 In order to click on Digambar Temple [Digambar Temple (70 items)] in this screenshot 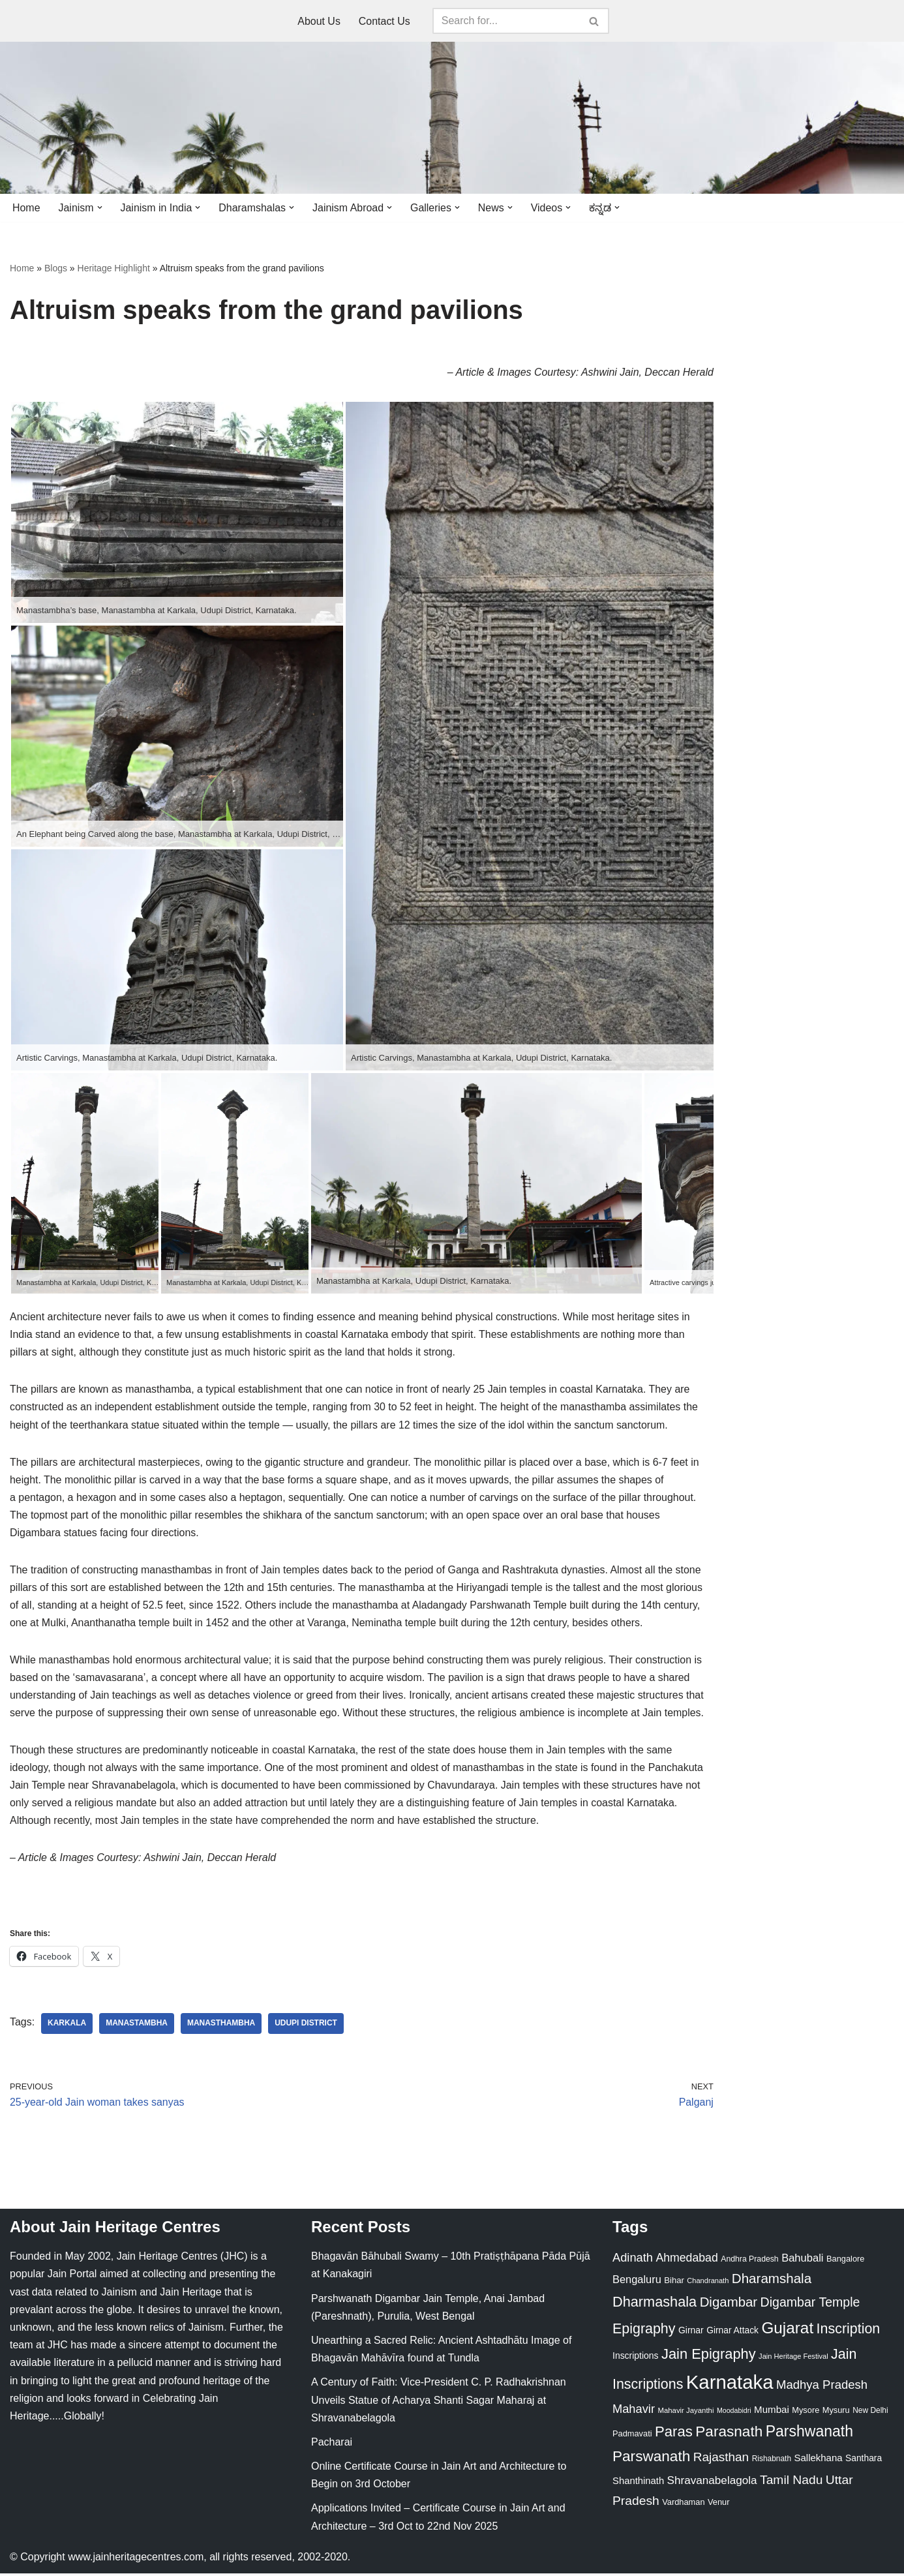, I will do `click(810, 2304)`.